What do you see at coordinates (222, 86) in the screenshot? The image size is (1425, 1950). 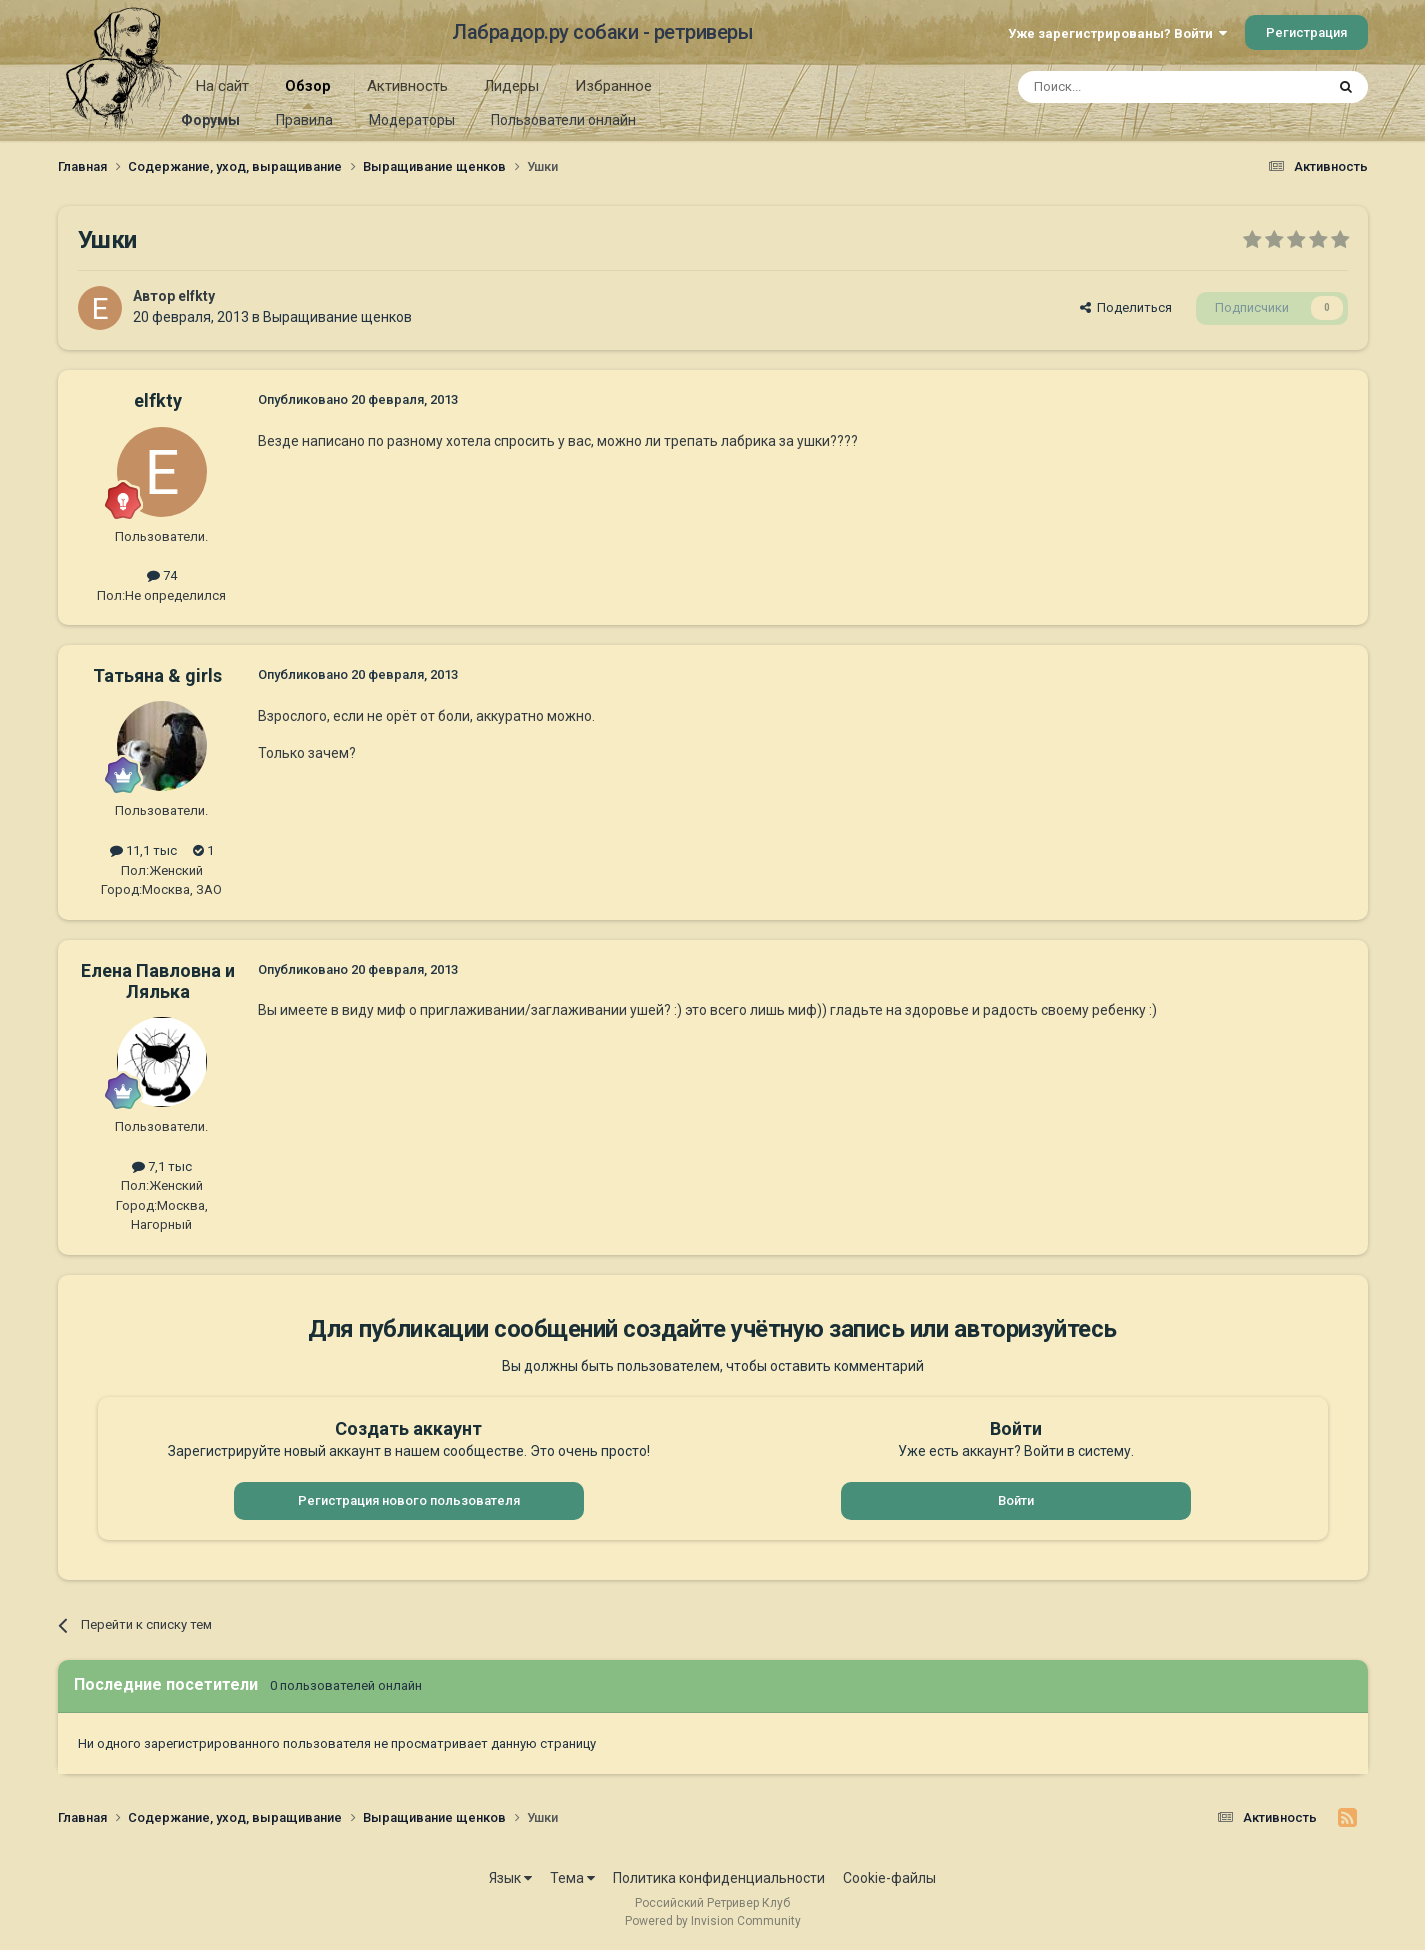 I see `На сайт` at bounding box center [222, 86].